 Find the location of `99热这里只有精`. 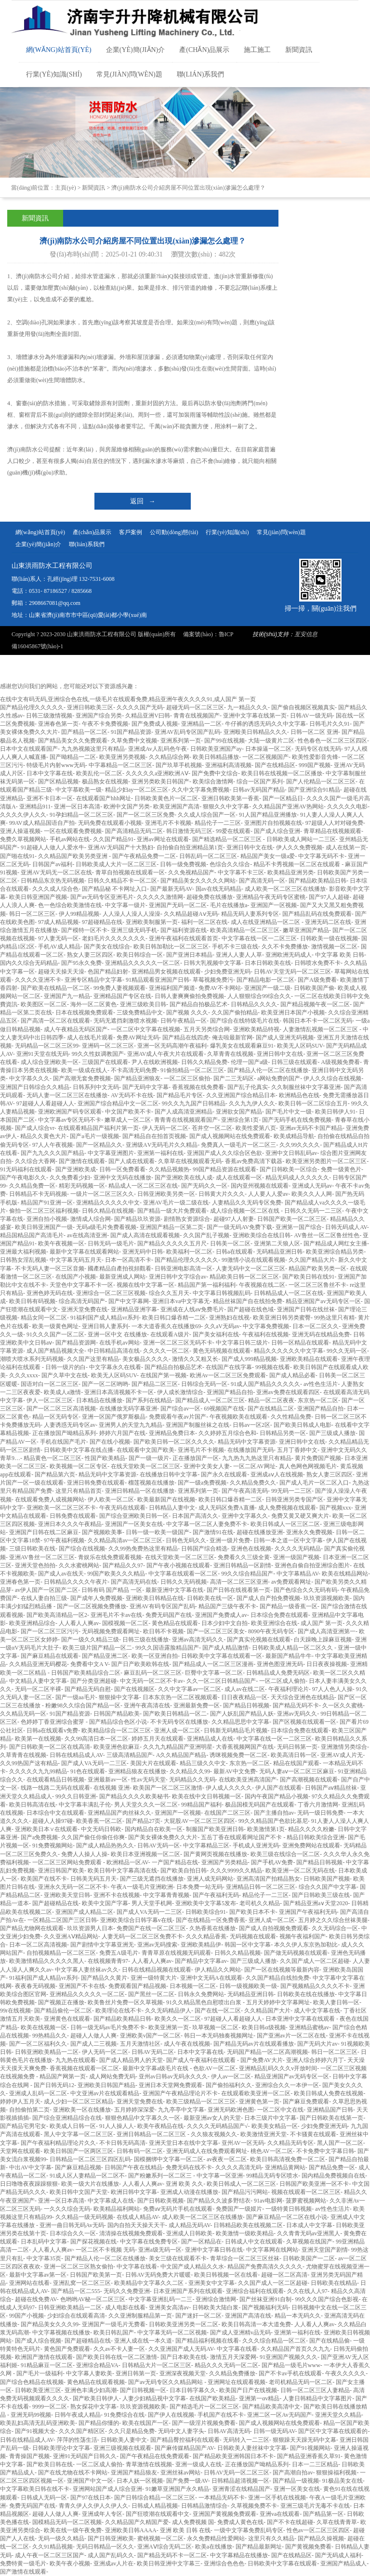

99热这里只有精 is located at coordinates (334, 1317).